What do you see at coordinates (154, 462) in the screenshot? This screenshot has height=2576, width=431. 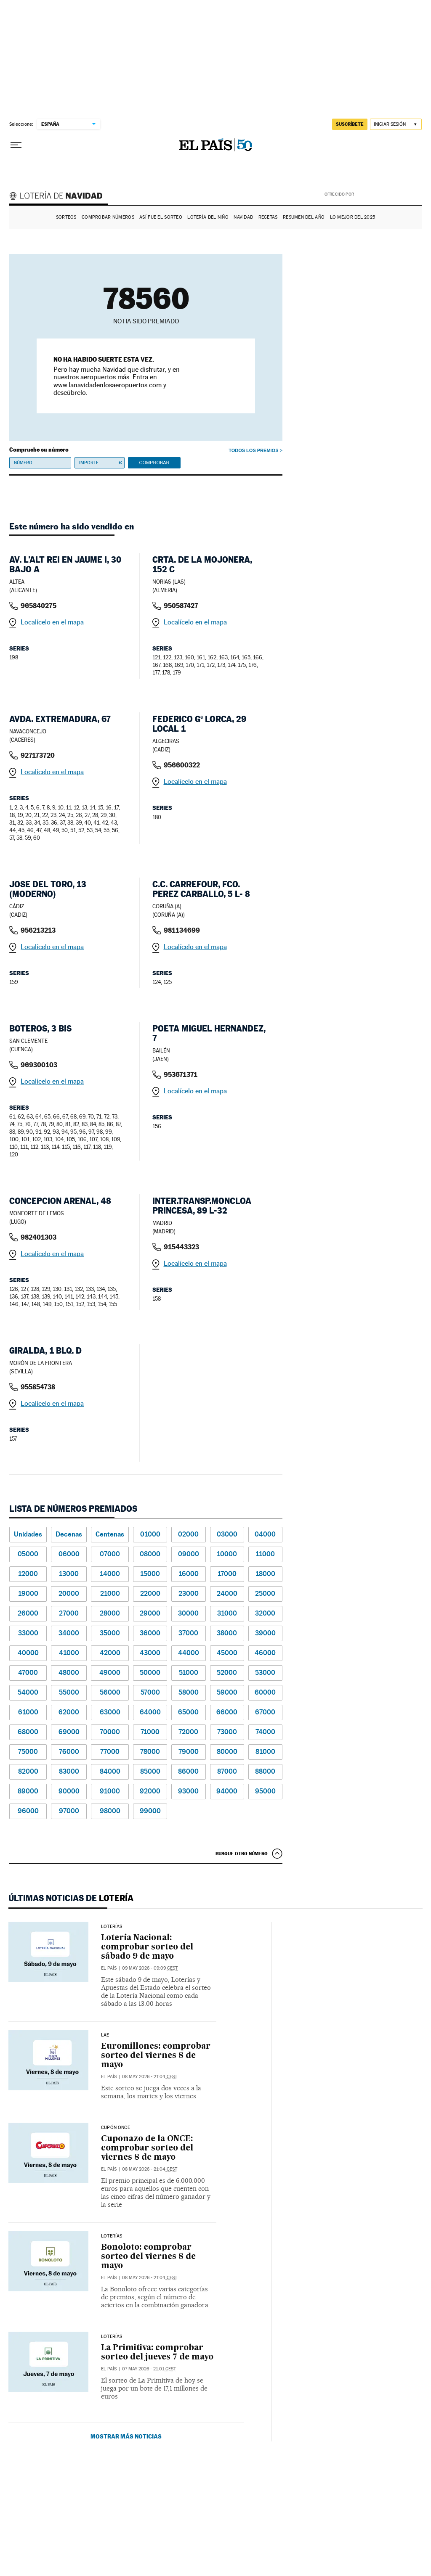 I see `Comprobar [button]` at bounding box center [154, 462].